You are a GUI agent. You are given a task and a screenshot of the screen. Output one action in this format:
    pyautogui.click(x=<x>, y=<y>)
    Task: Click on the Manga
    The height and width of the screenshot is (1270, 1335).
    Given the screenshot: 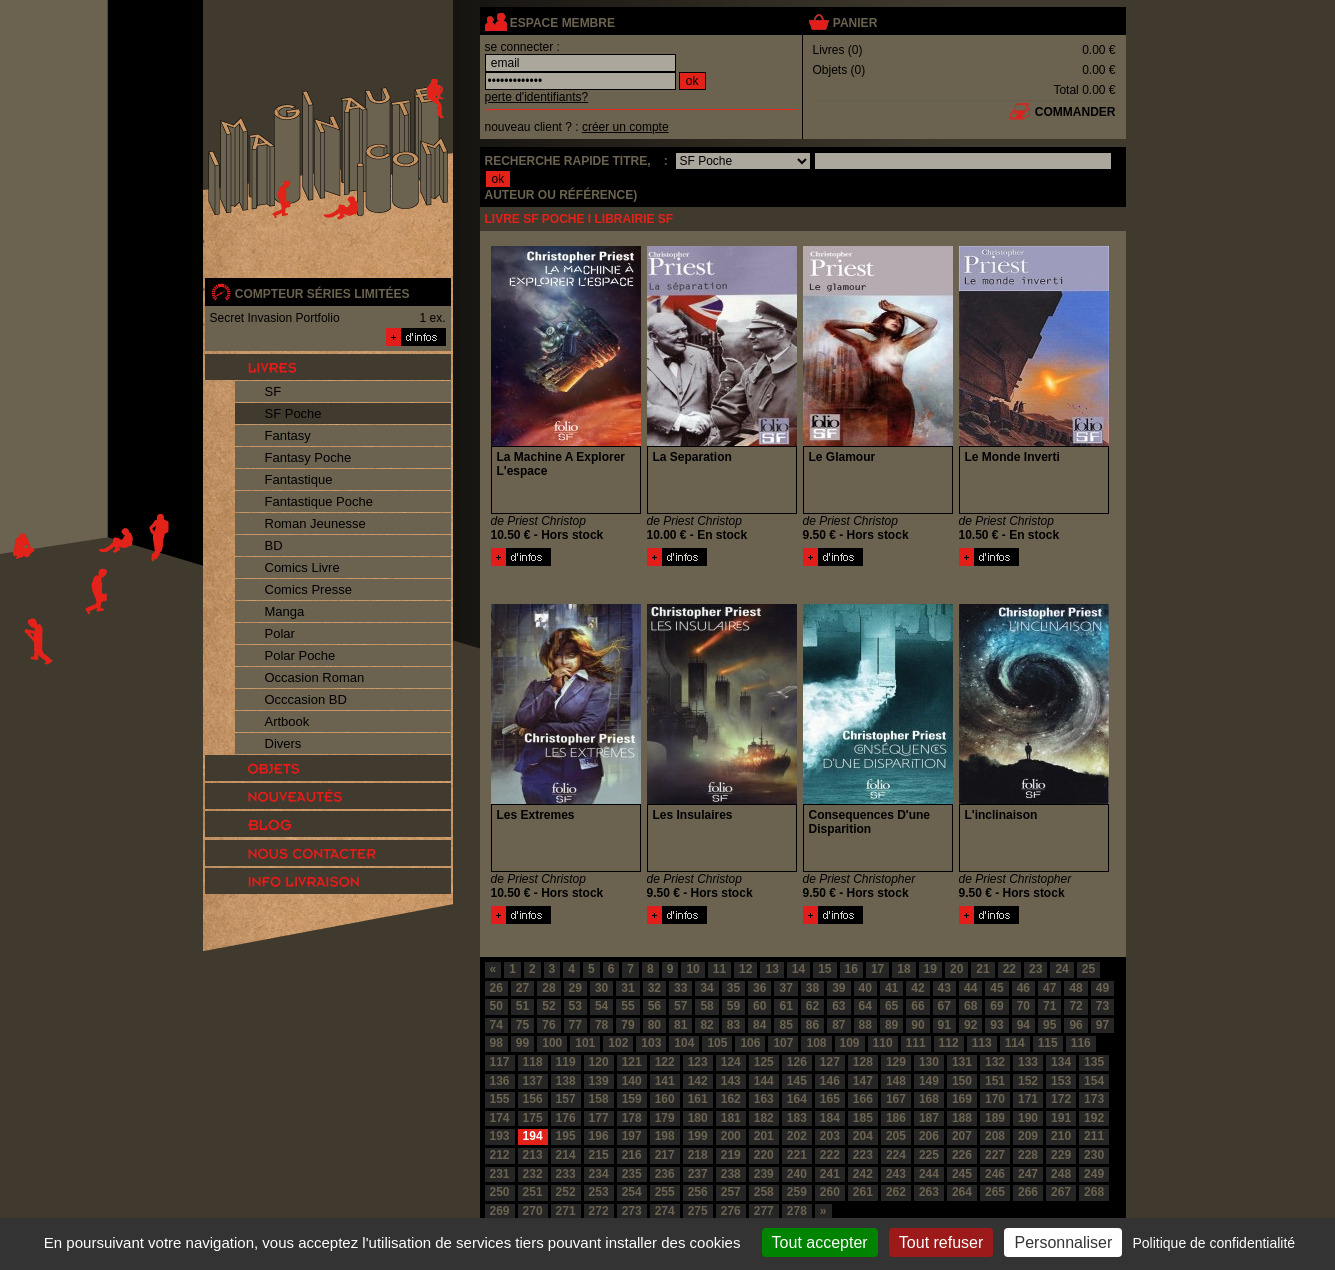 What is the action you would take?
    pyautogui.click(x=285, y=611)
    